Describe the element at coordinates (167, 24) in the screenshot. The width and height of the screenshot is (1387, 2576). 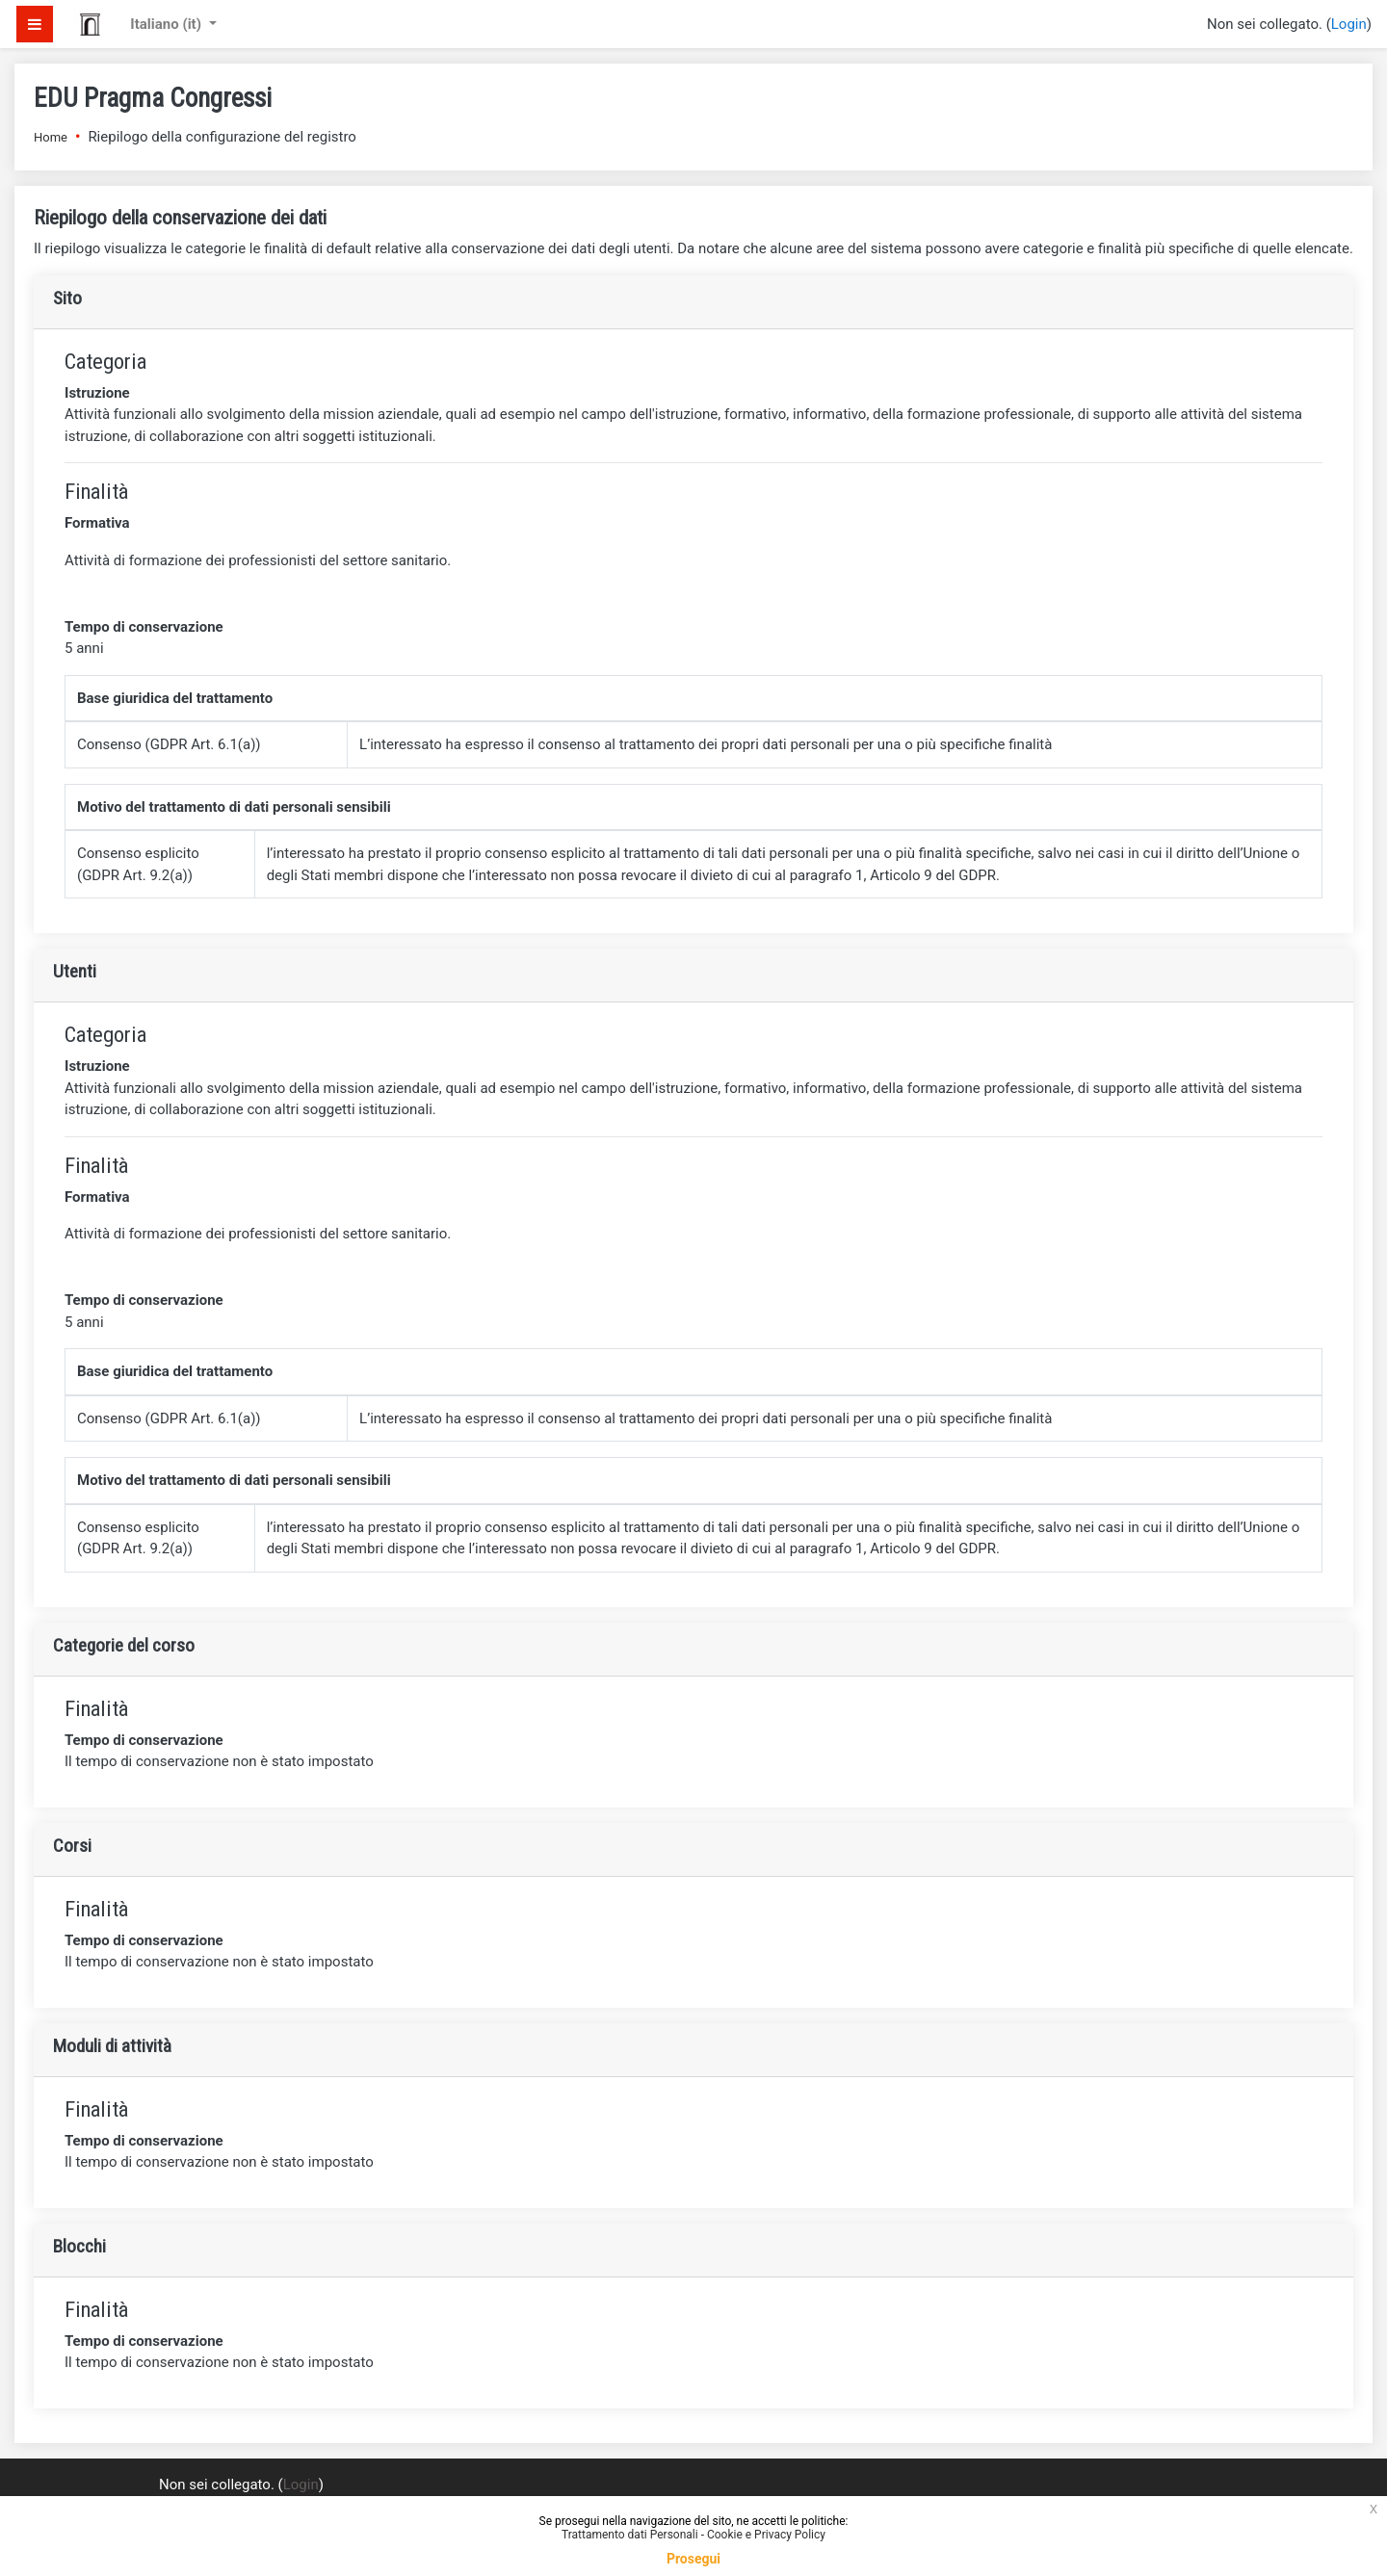
I see `Italiano ‎(it)‎` at that location.